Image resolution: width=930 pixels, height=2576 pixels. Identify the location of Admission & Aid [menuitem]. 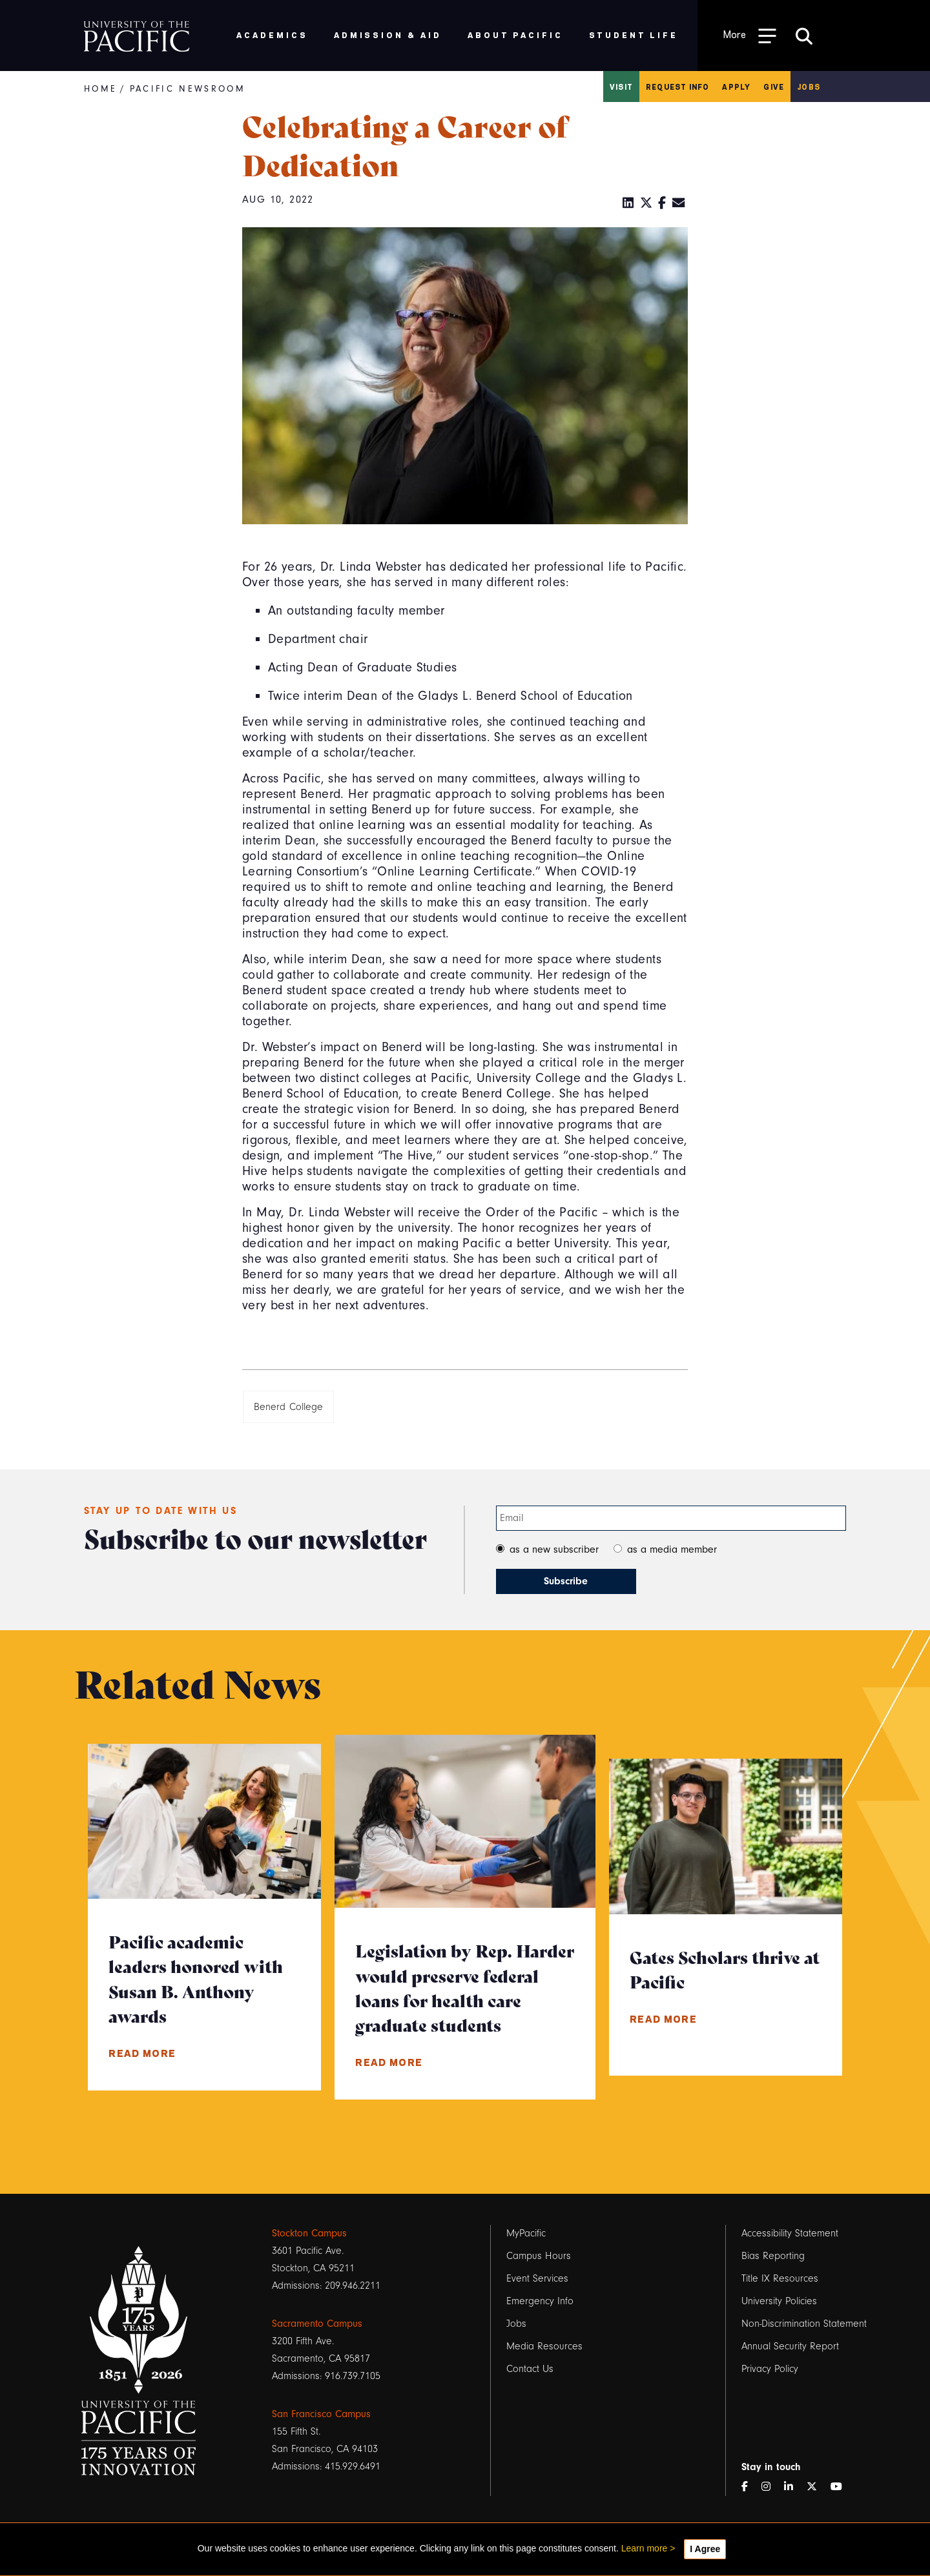
(388, 34).